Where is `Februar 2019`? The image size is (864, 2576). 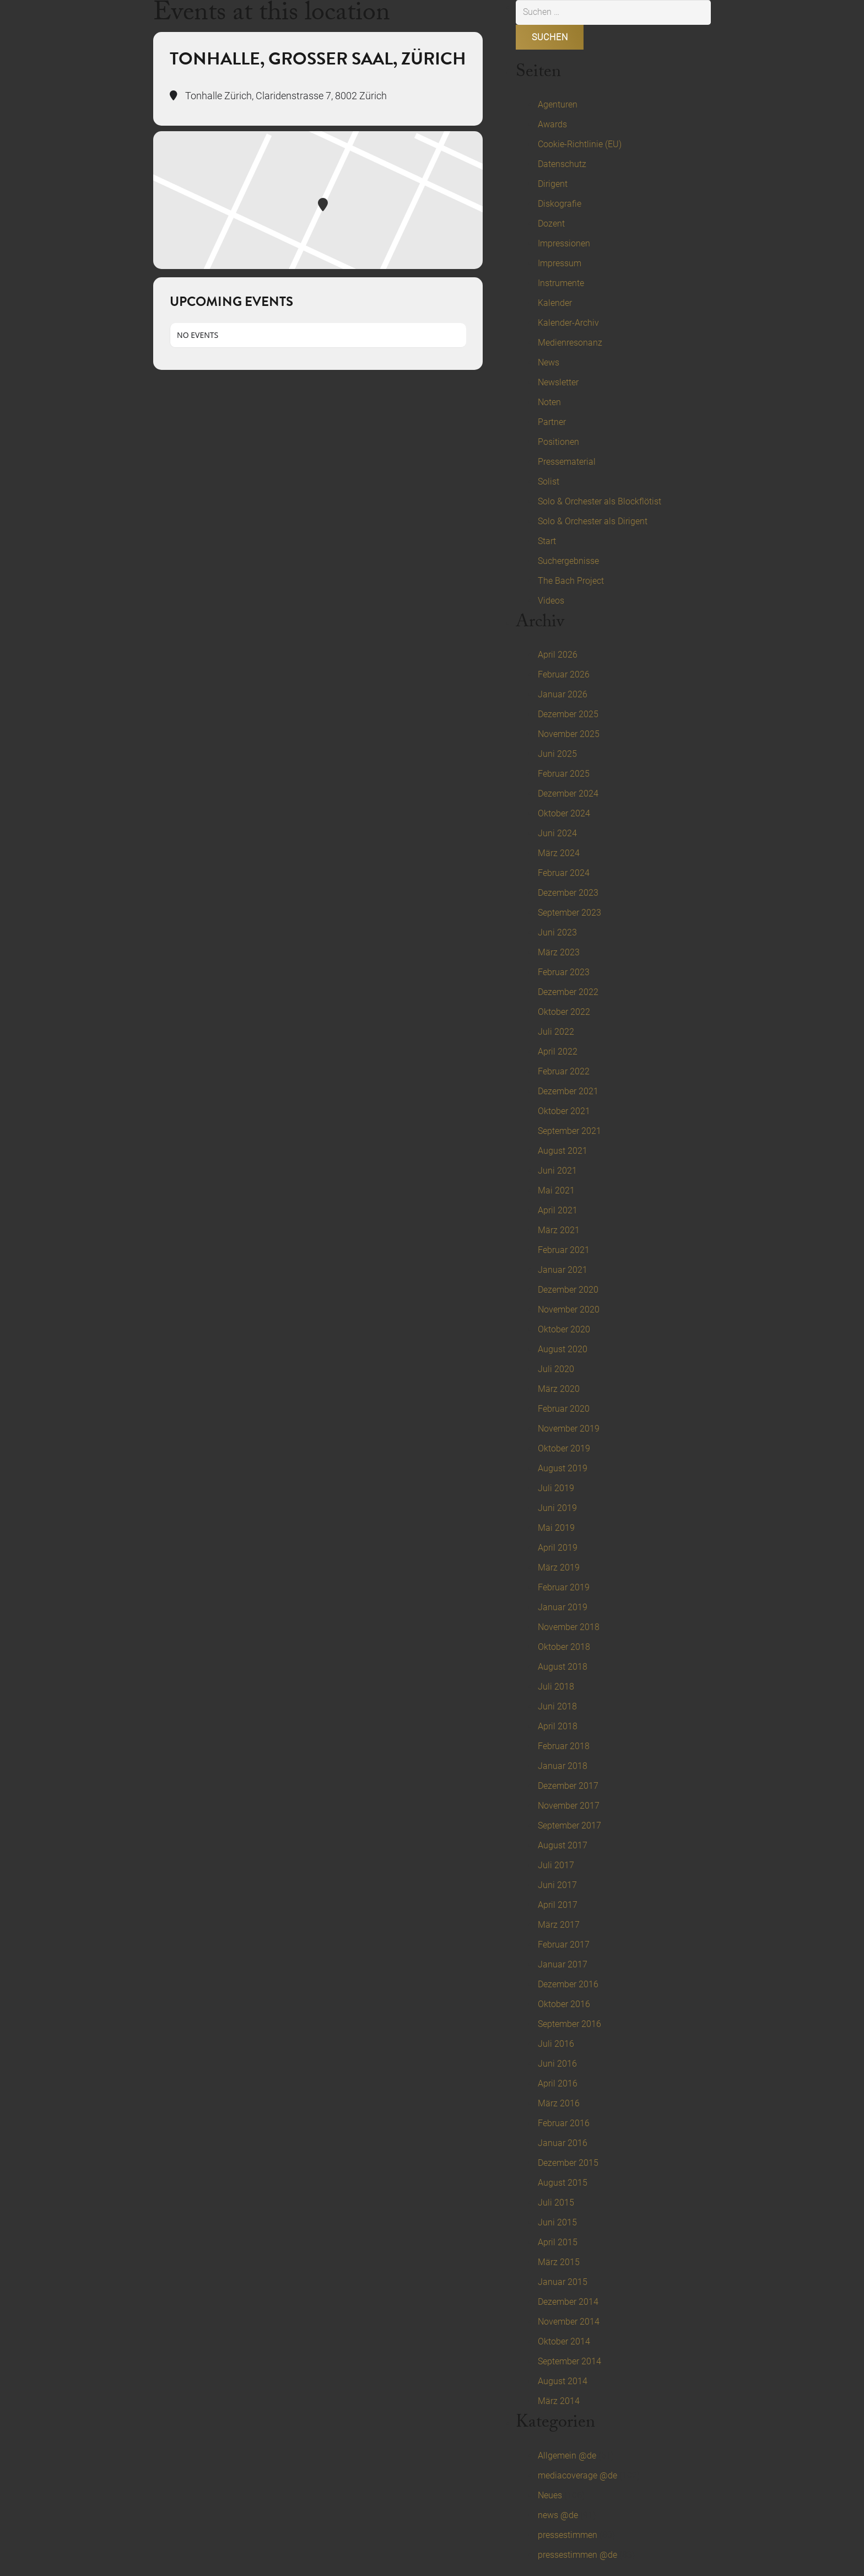 Februar 2019 is located at coordinates (564, 1587).